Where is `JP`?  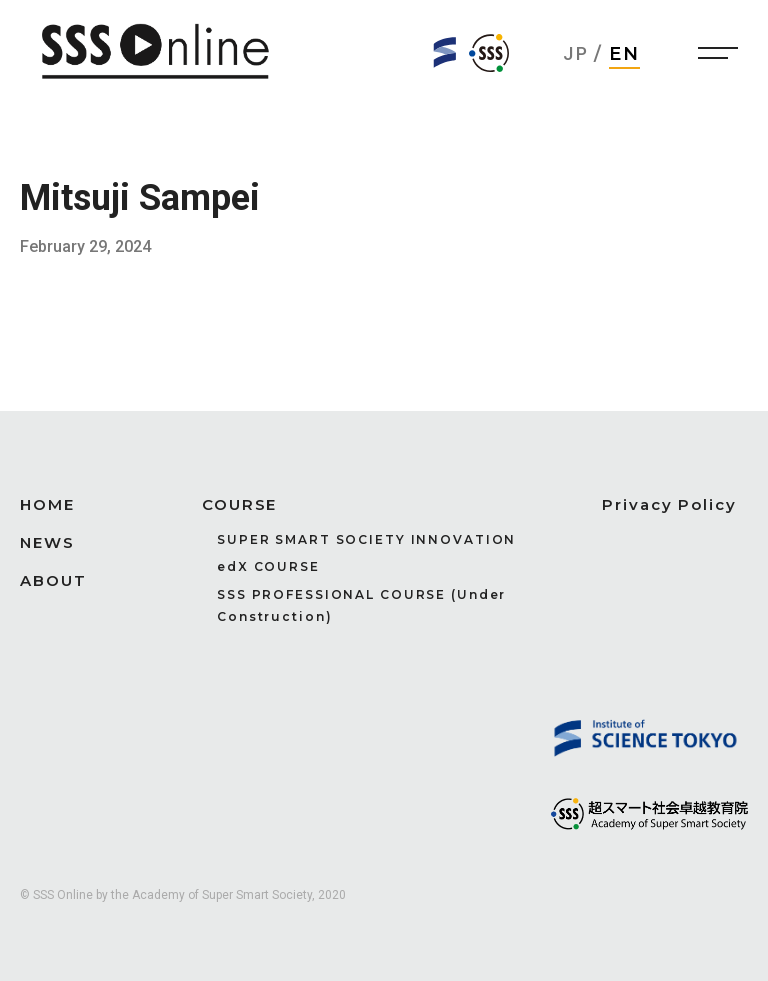
JP is located at coordinates (576, 53).